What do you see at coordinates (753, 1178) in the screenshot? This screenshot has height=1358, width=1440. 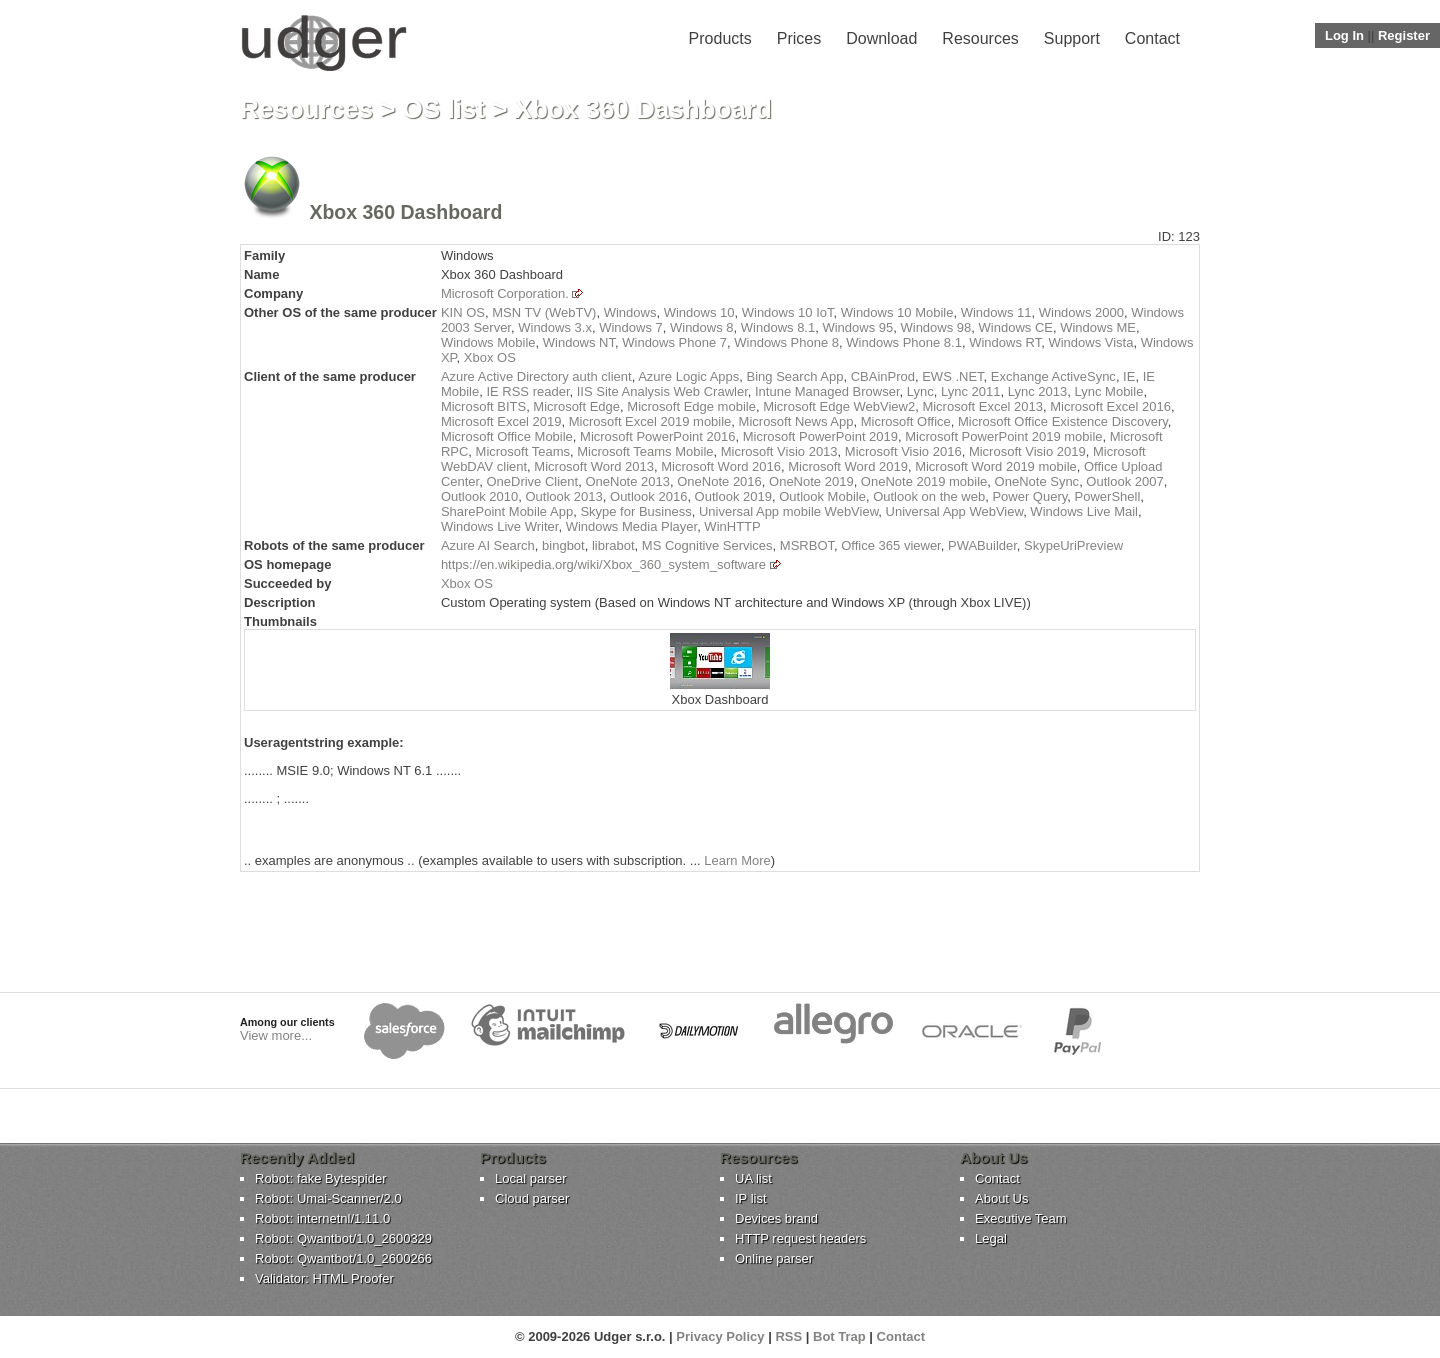 I see `UA list` at bounding box center [753, 1178].